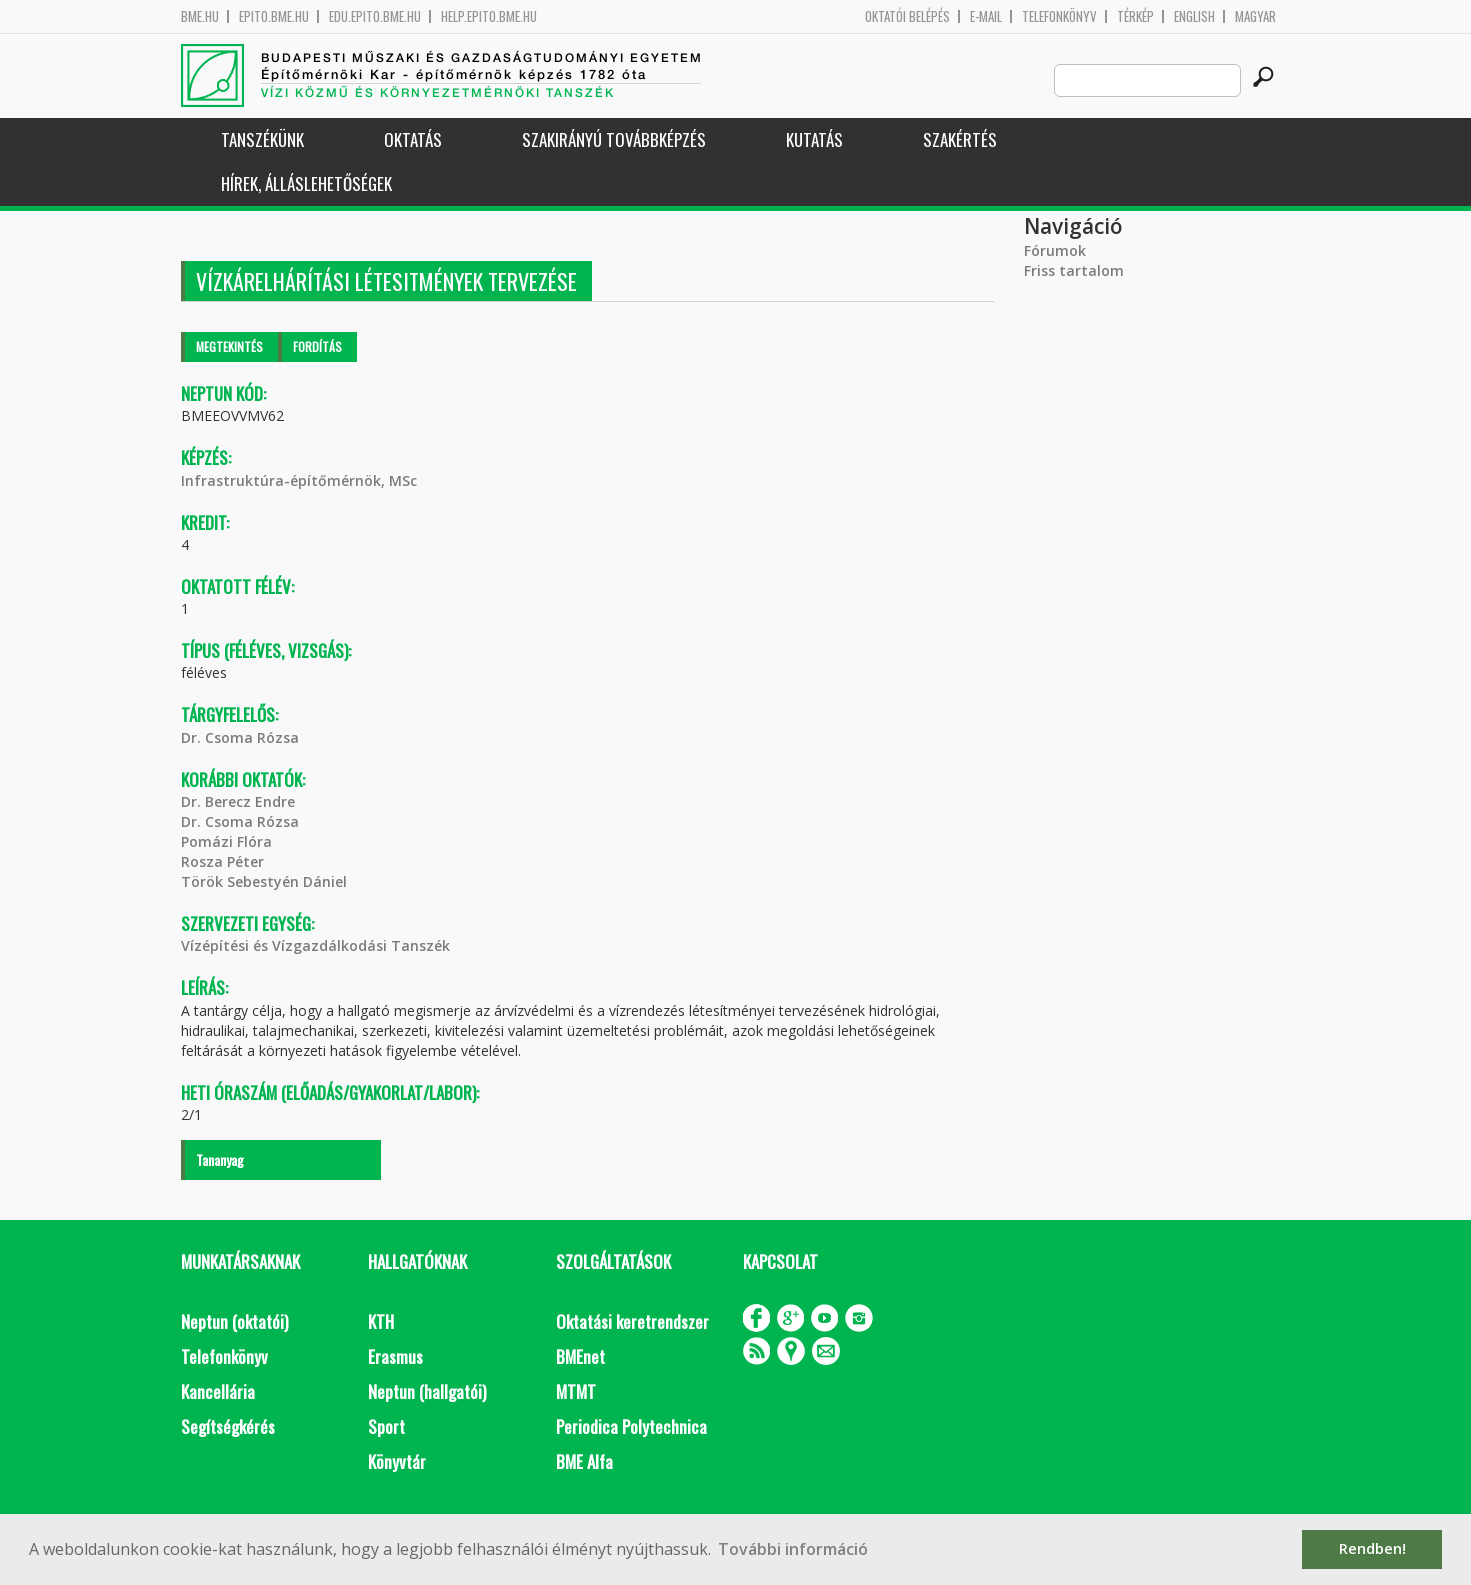 This screenshot has height=1585, width=1471. What do you see at coordinates (907, 16) in the screenshot?
I see `OKTATÓI BELÉPÉS` at bounding box center [907, 16].